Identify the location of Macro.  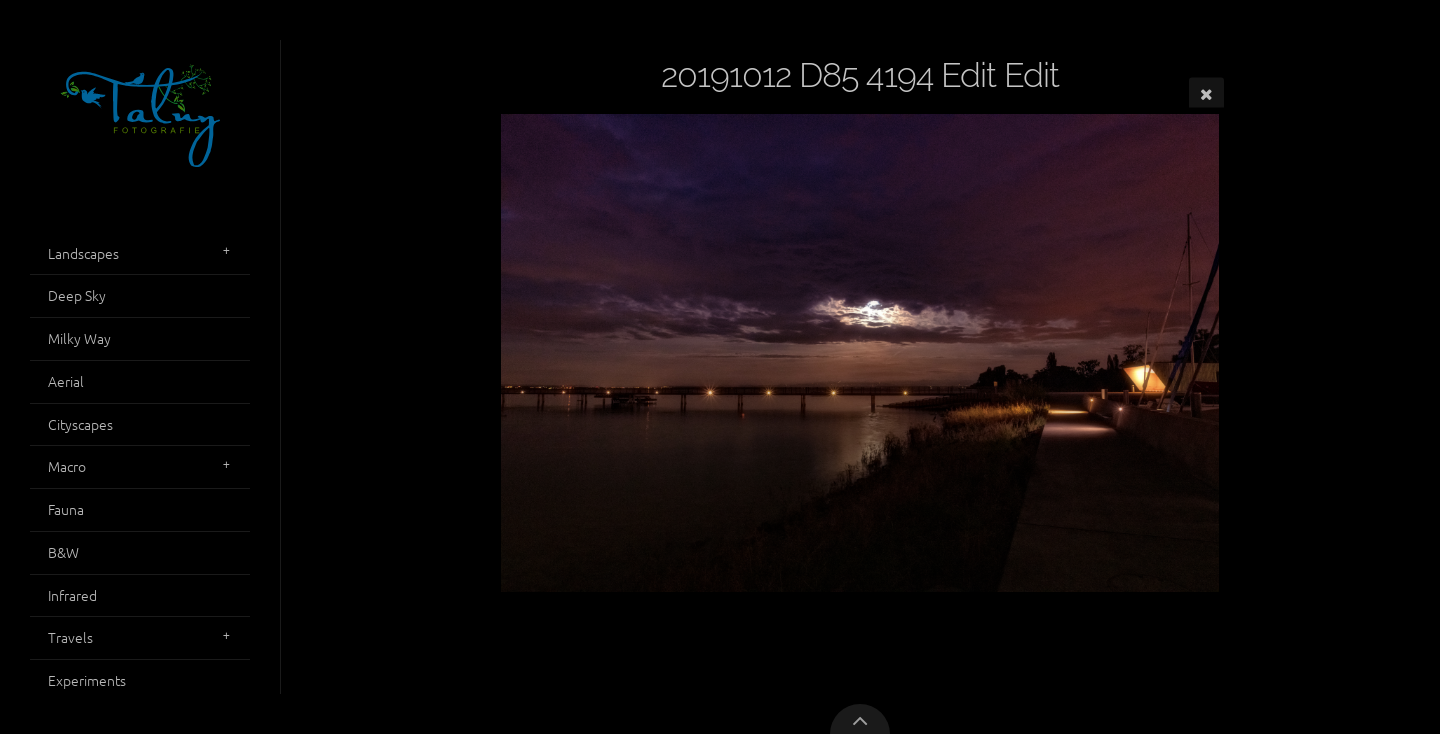
(67, 466).